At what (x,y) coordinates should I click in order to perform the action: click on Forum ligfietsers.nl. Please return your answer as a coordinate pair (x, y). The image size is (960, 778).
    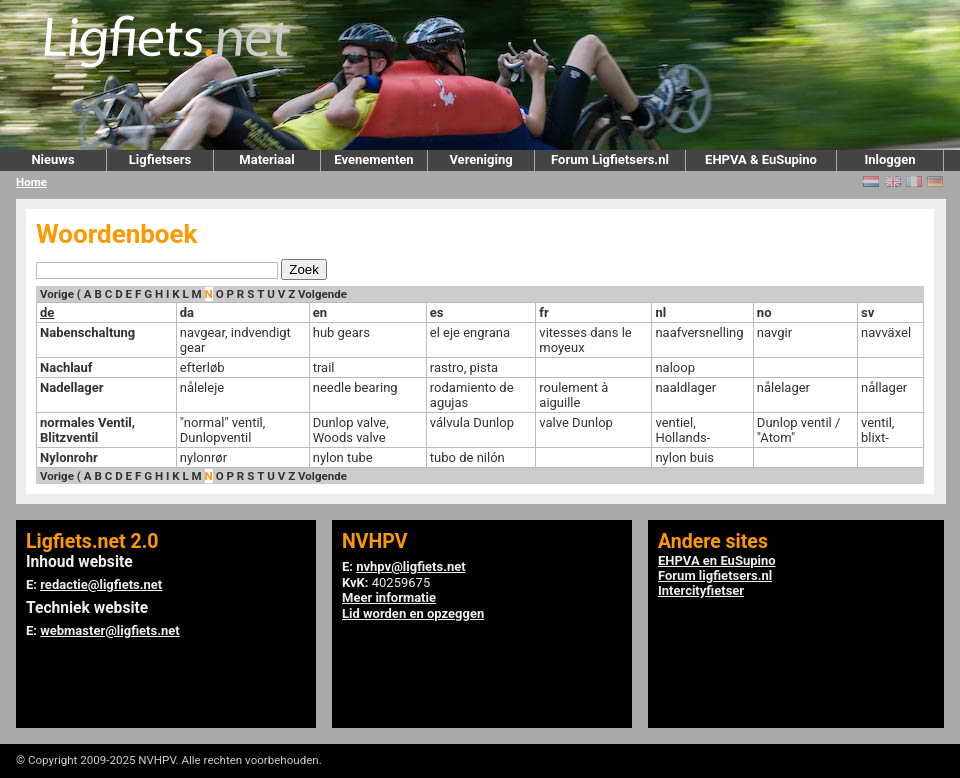
    Looking at the image, I should click on (715, 575).